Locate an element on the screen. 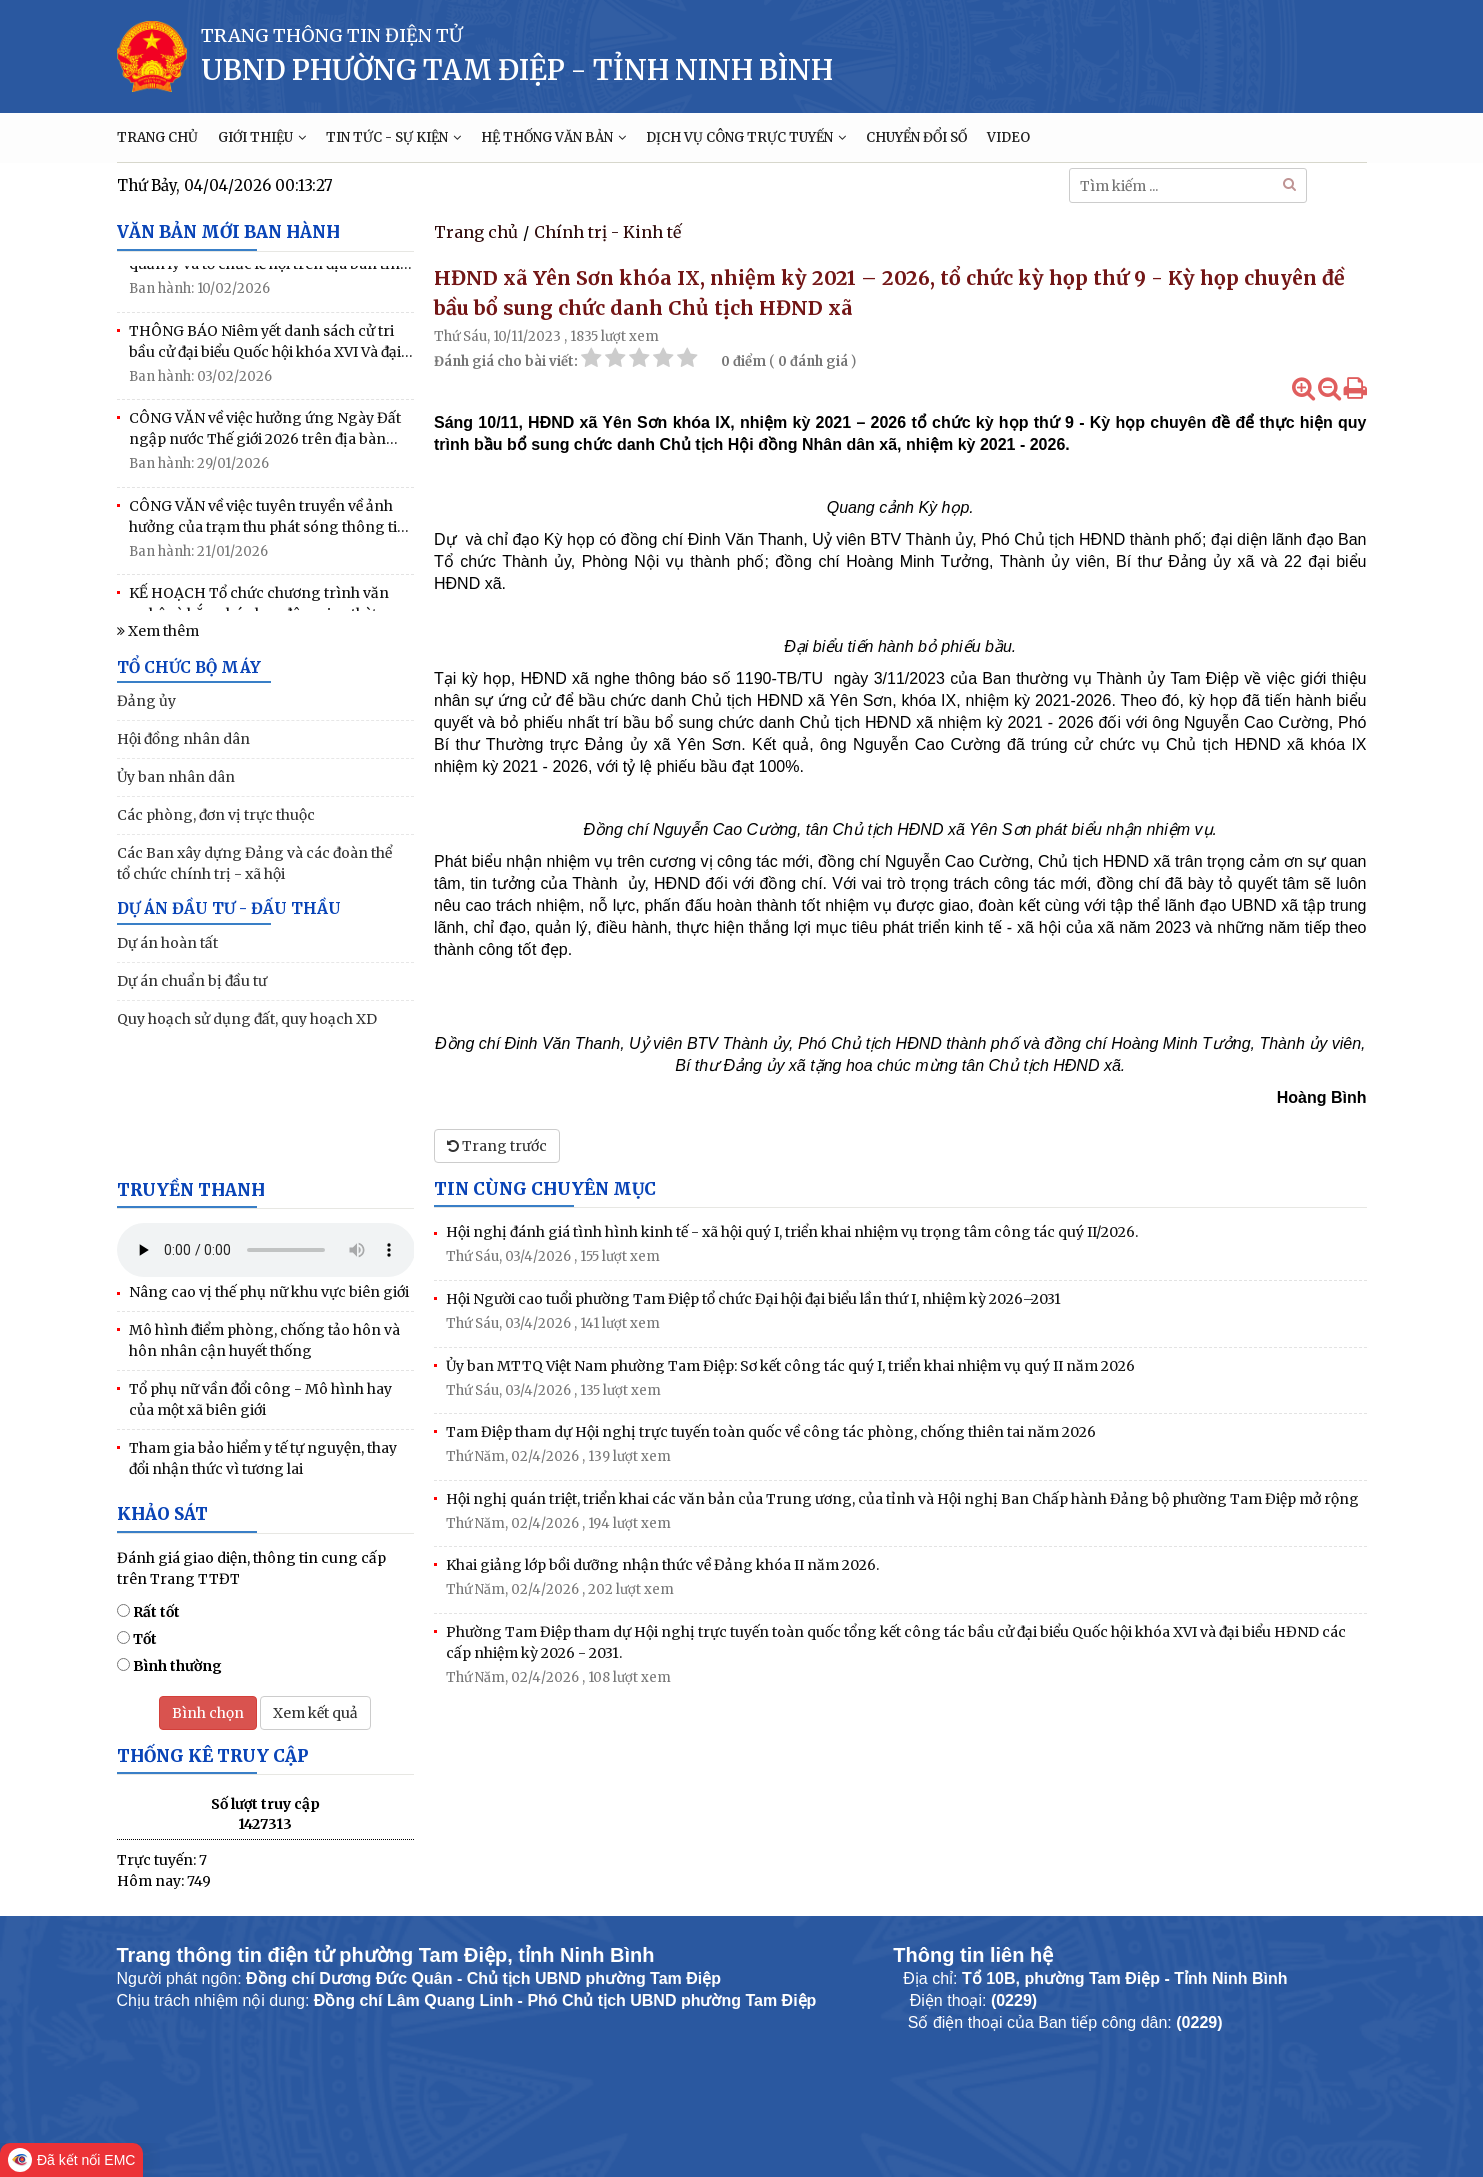 Image resolution: width=1483 pixels, height=2177 pixels. Chính trị - Kinh tế is located at coordinates (607, 232).